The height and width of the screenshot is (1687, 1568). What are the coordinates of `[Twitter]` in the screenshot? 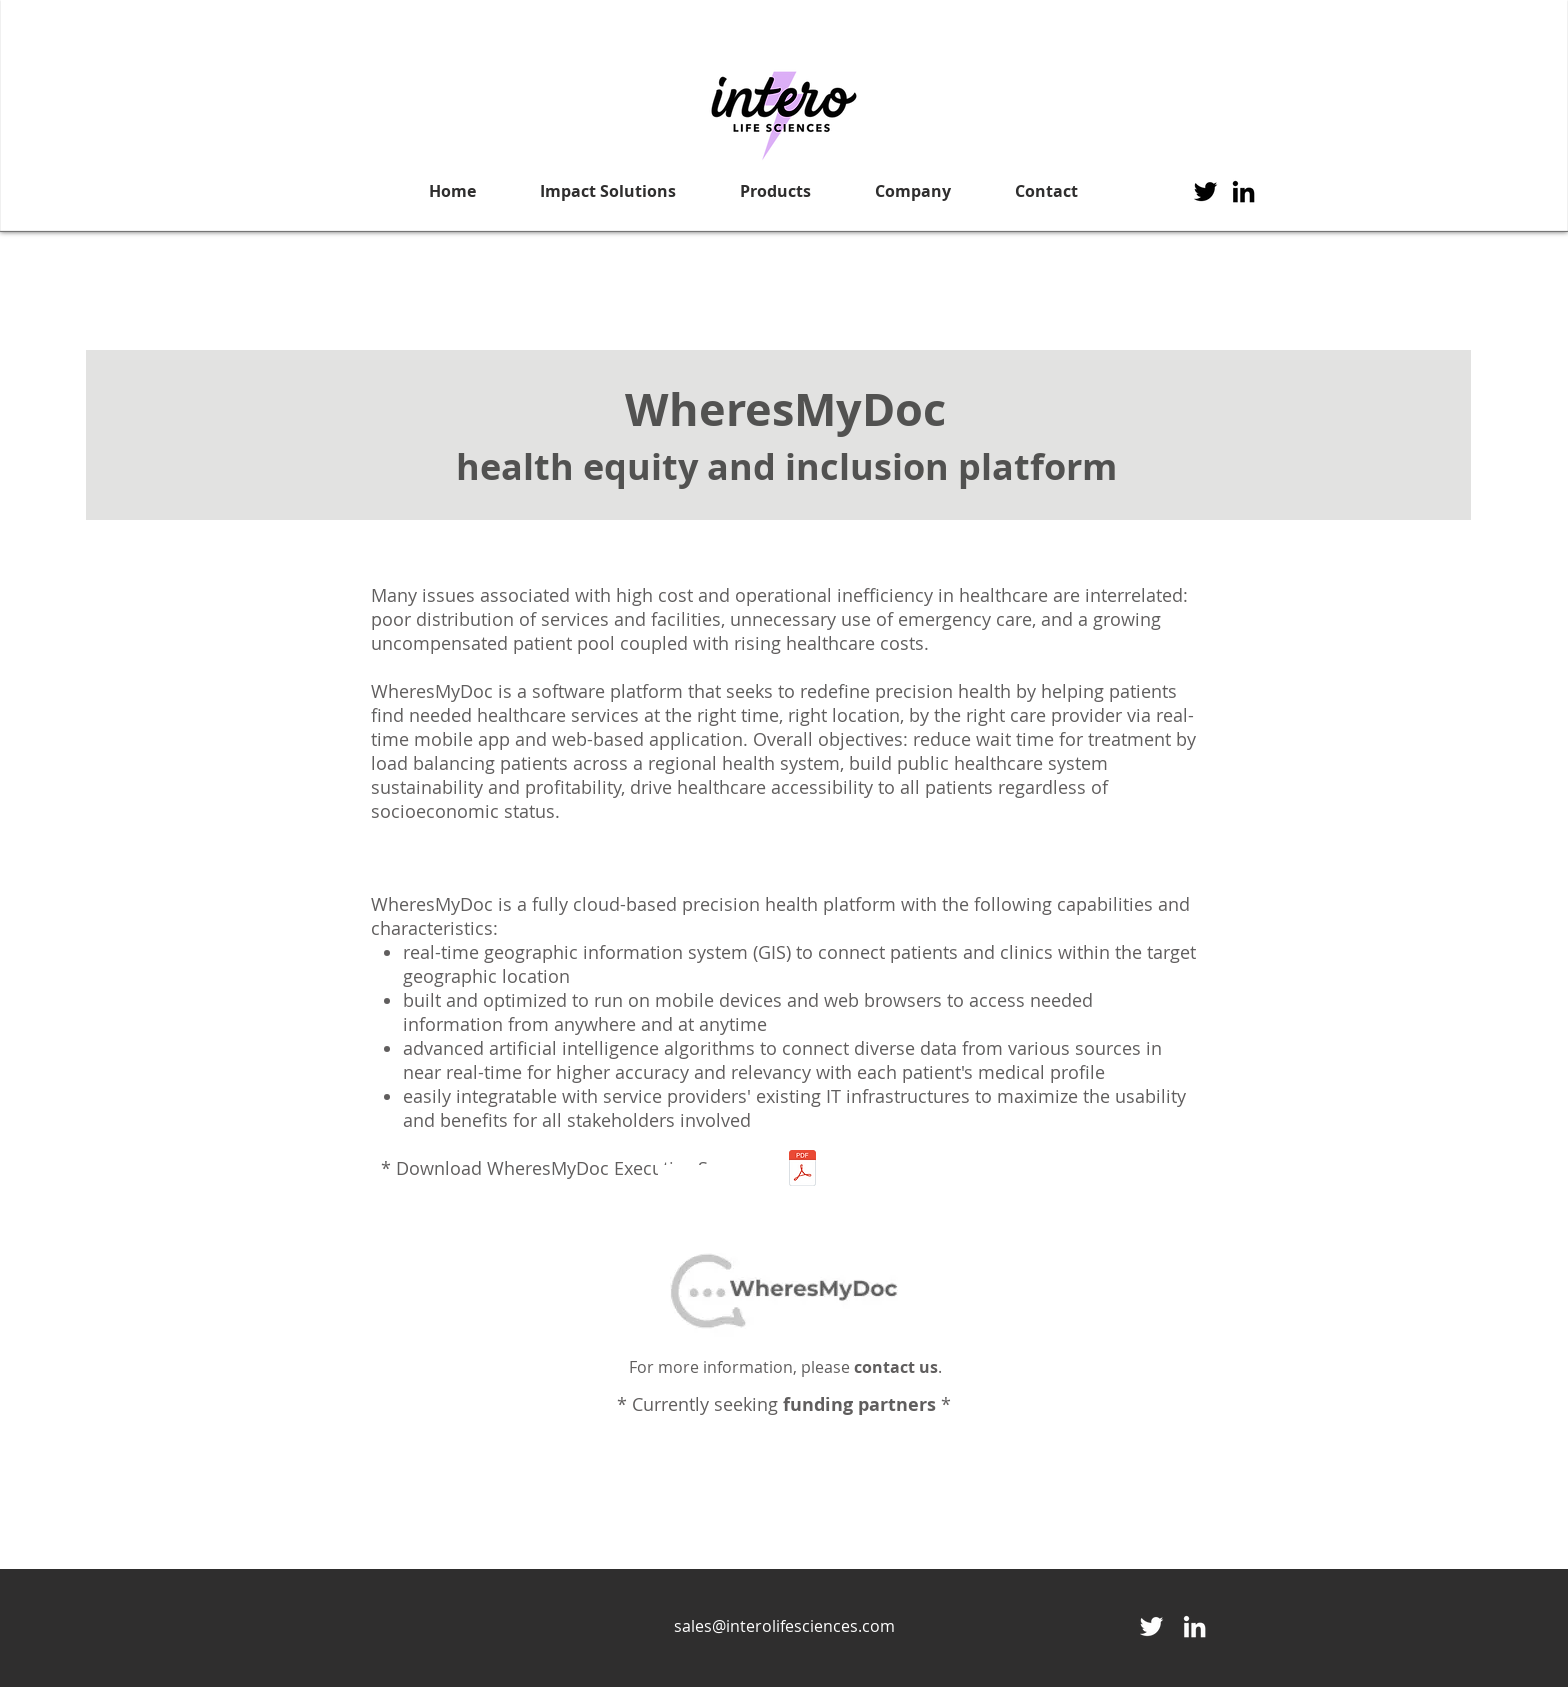 It's located at (1205, 191).